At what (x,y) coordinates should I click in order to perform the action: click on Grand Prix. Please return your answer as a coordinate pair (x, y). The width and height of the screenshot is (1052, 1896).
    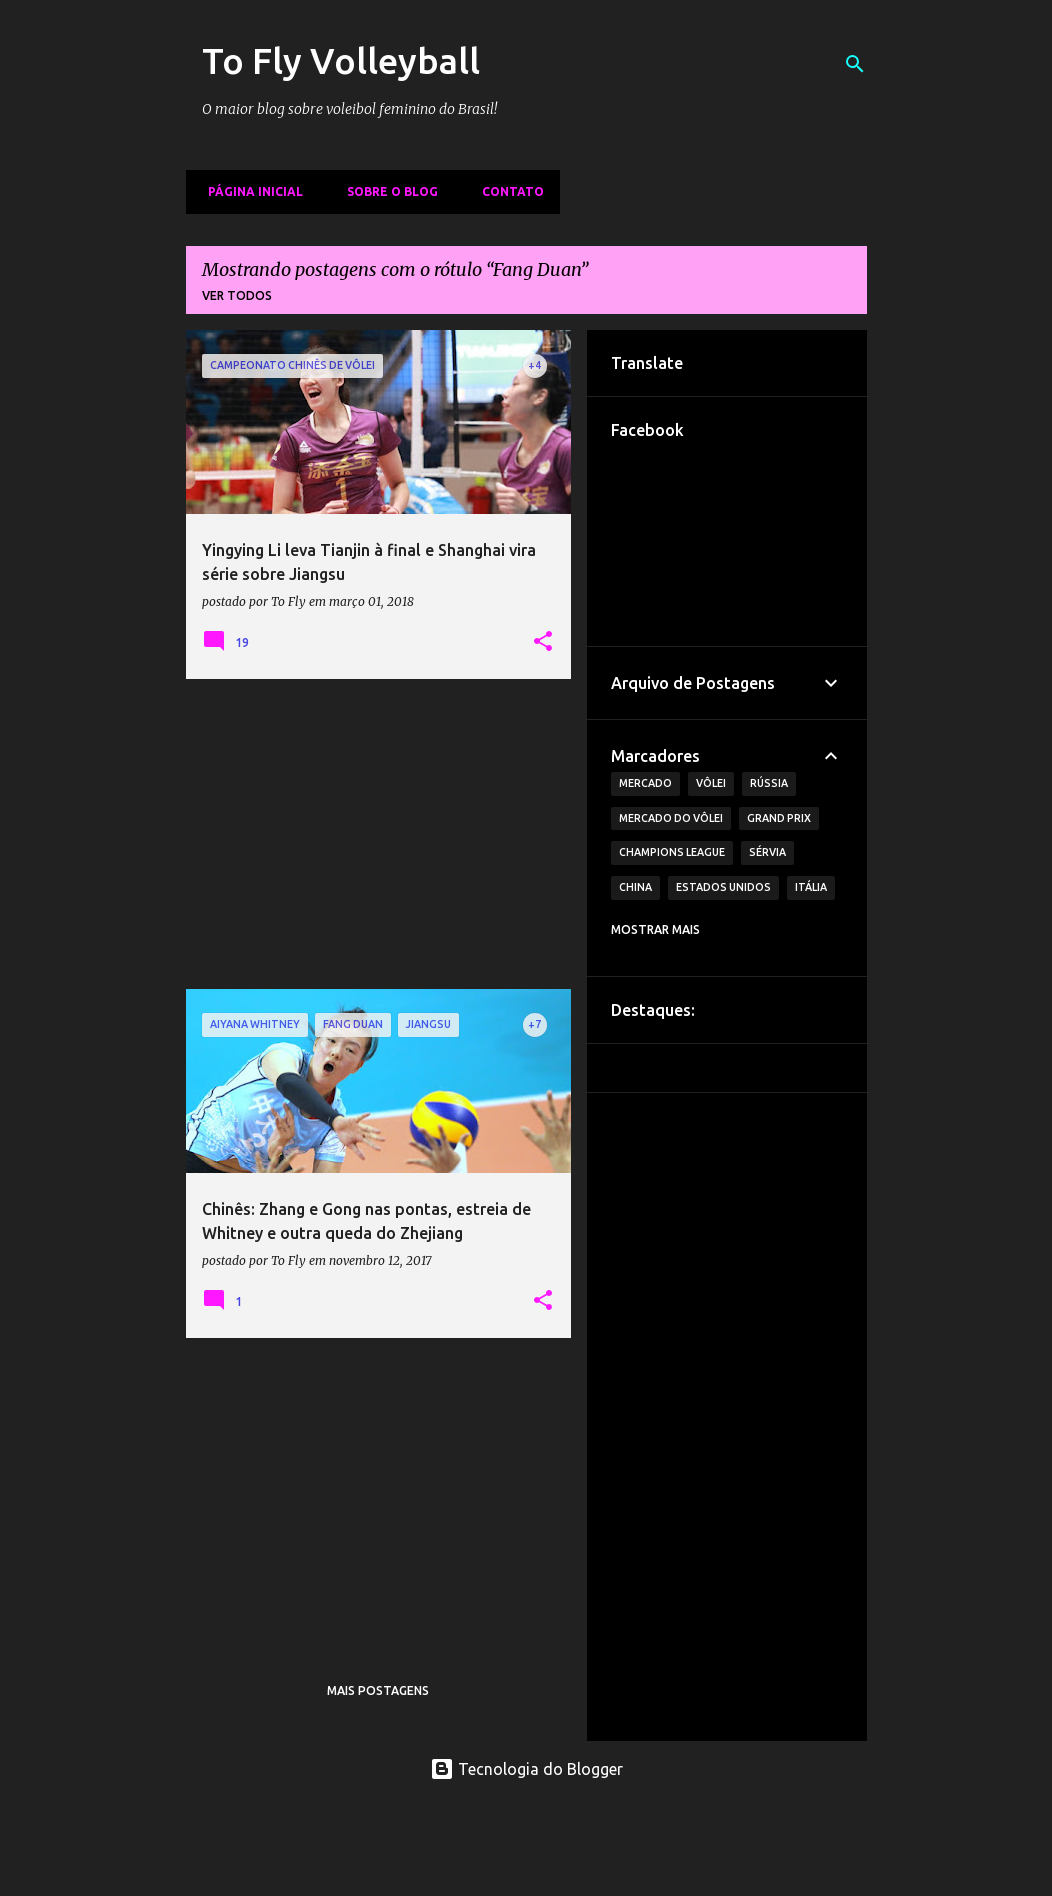
    Looking at the image, I should click on (779, 818).